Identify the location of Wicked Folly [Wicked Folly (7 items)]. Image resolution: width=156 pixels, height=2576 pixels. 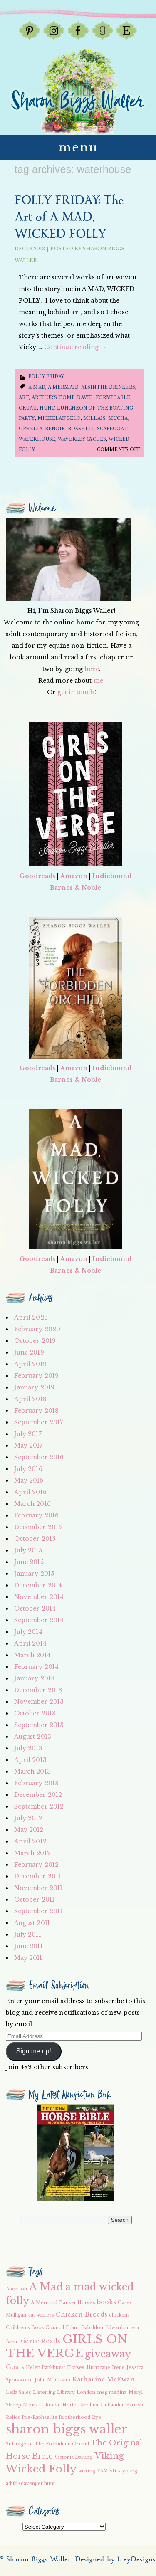
(41, 2468).